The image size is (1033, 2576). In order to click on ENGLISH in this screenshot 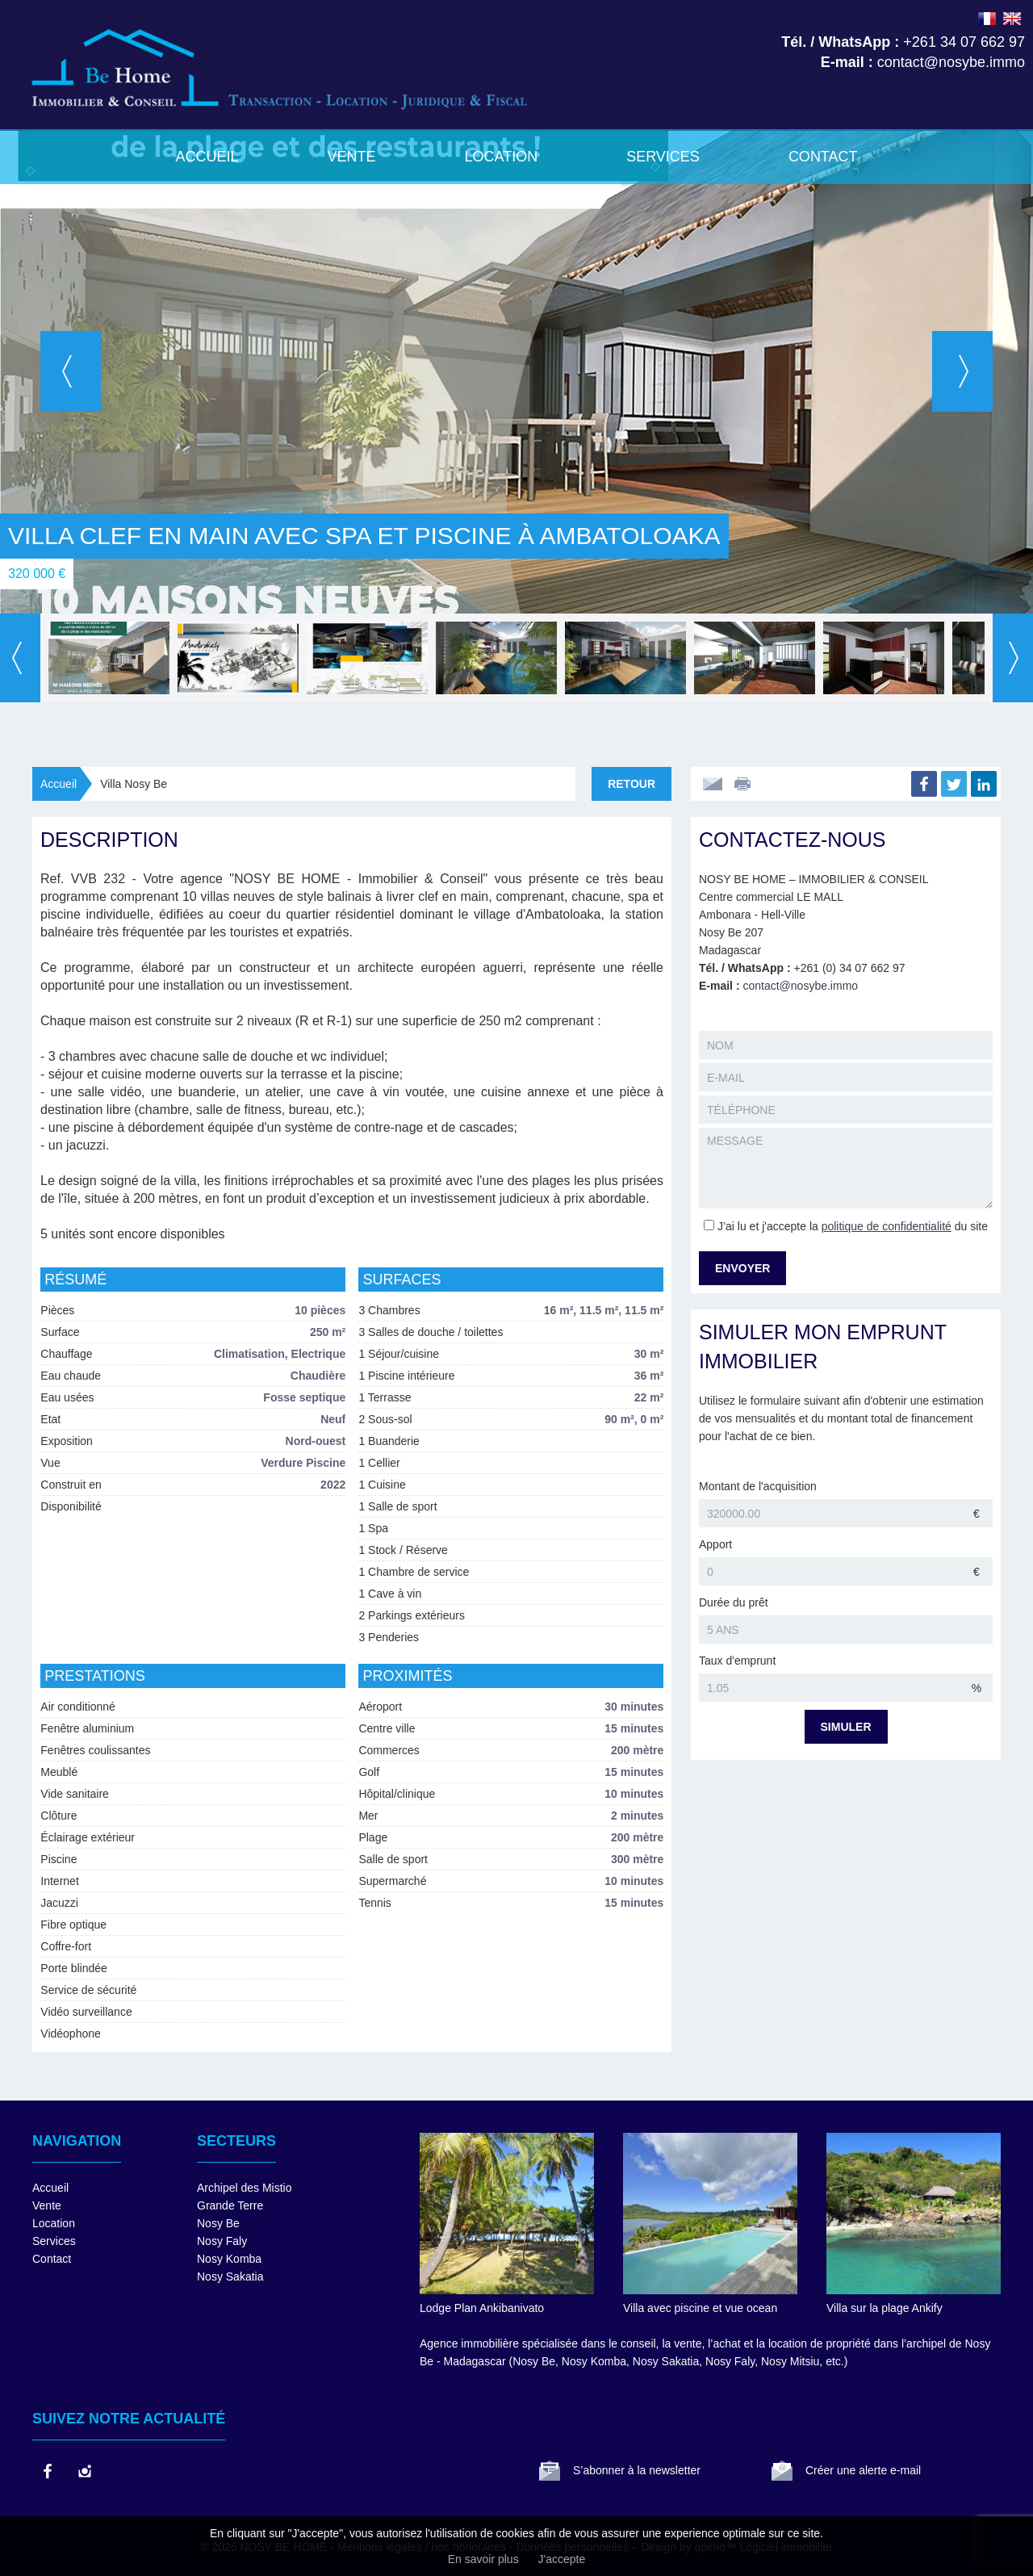, I will do `click(1012, 18)`.